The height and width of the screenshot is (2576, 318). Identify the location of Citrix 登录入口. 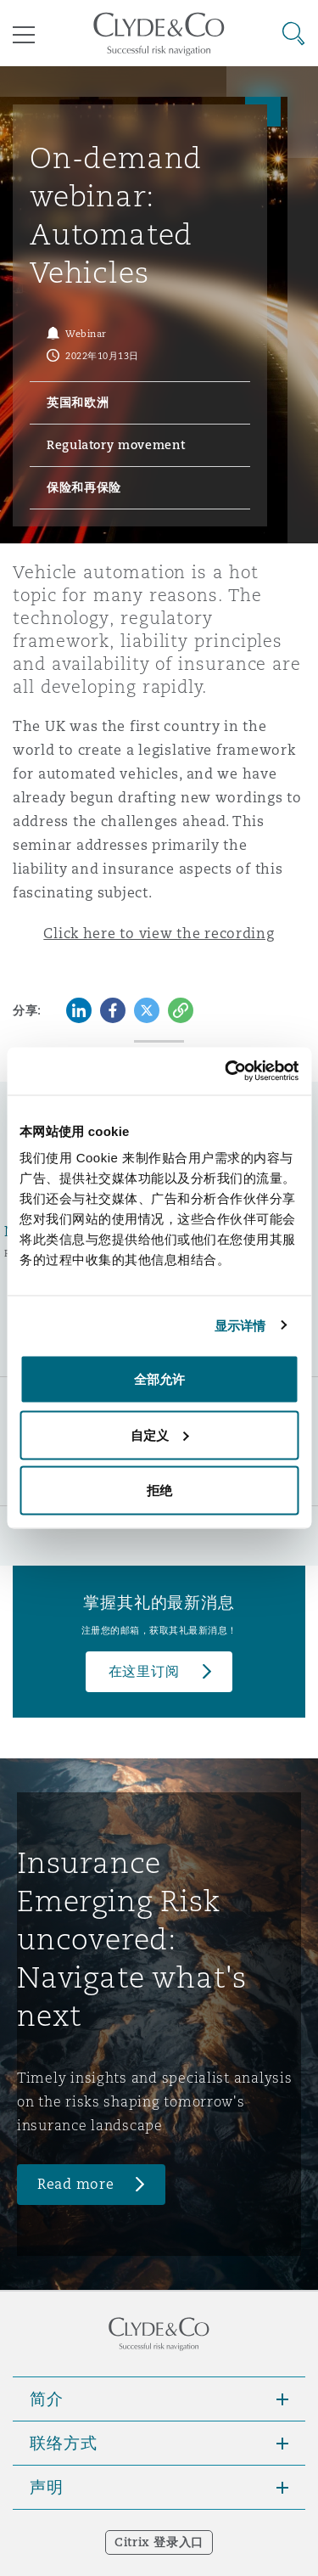
(159, 2542).